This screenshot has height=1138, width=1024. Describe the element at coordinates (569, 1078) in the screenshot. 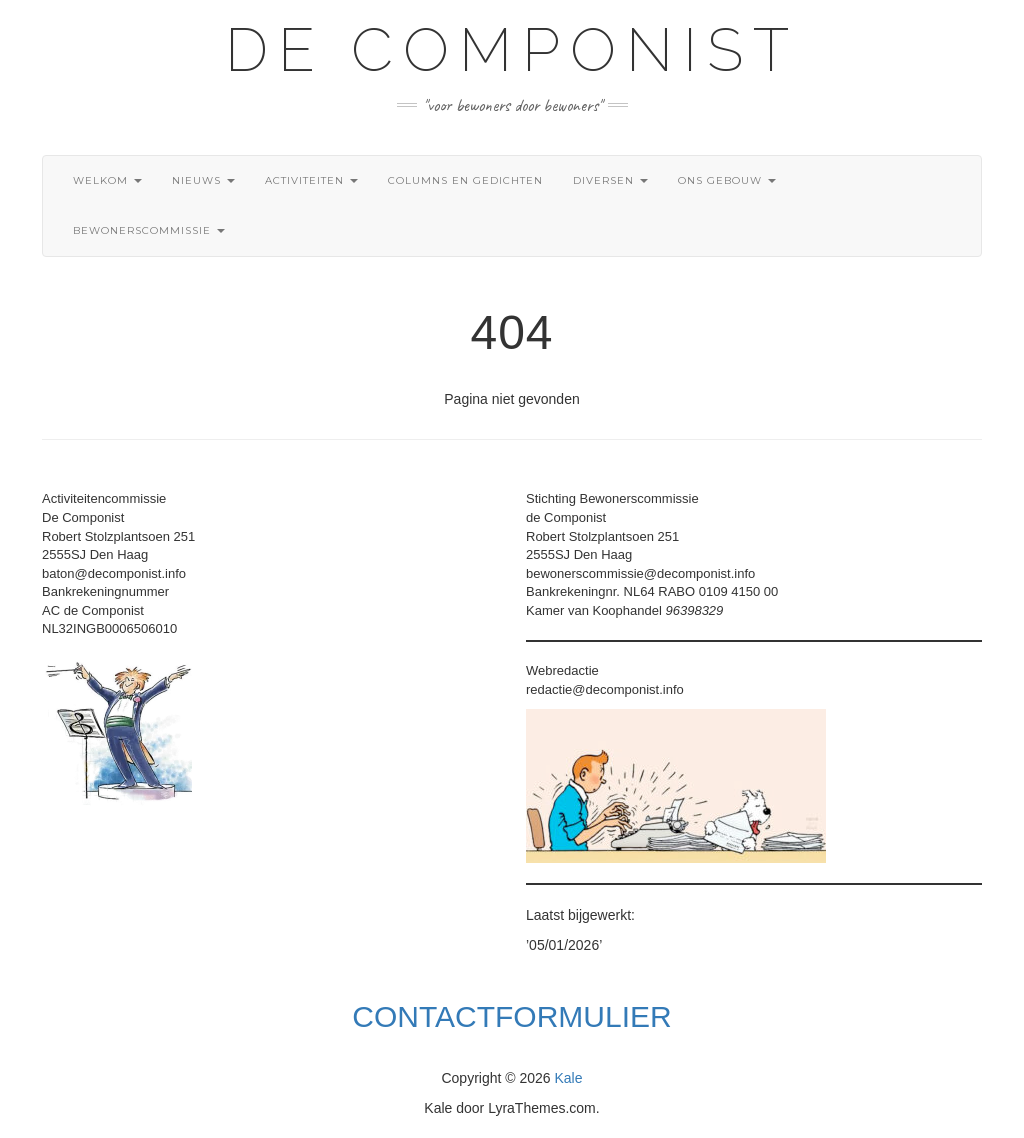

I see `Kale` at that location.